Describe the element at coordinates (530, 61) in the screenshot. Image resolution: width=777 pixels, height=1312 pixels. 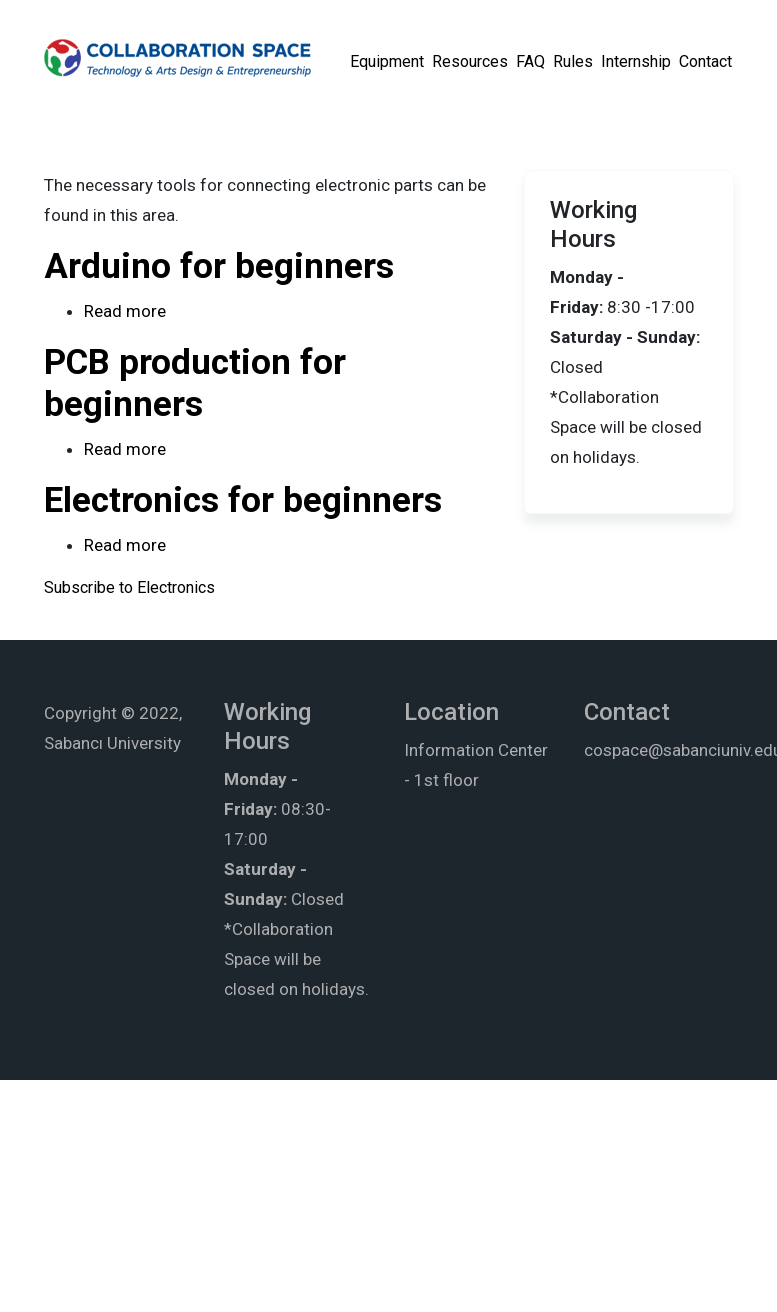
I see `FAQ` at that location.